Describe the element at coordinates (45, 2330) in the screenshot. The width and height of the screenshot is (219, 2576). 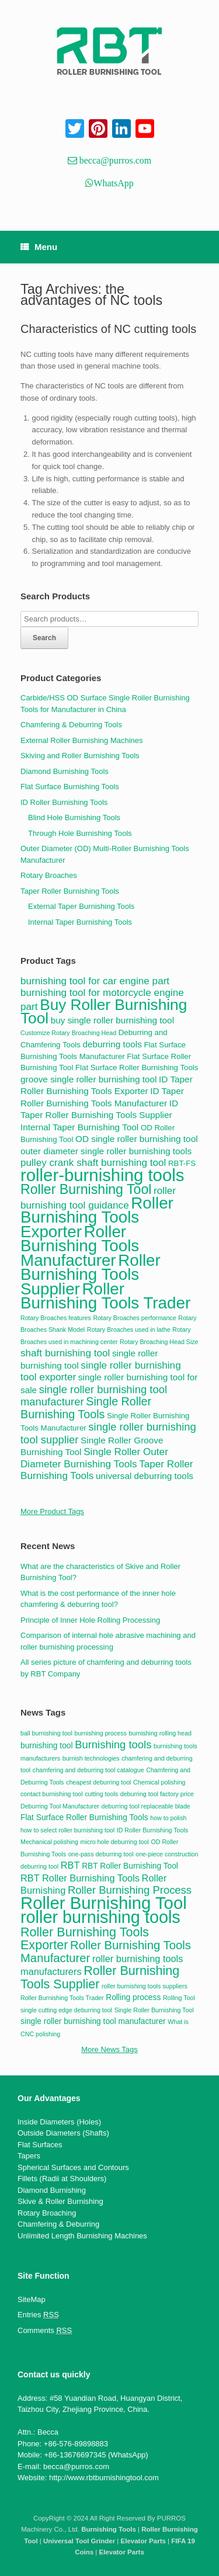
I see `Comments` at that location.